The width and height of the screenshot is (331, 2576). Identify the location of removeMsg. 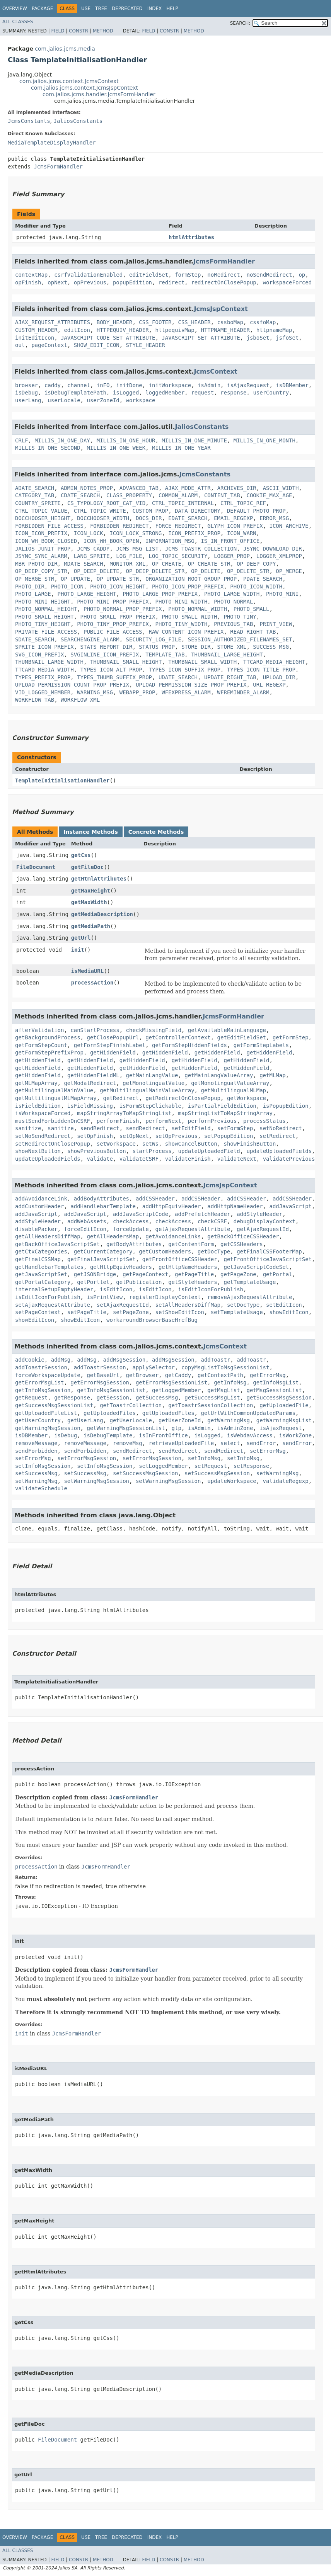
(127, 1443).